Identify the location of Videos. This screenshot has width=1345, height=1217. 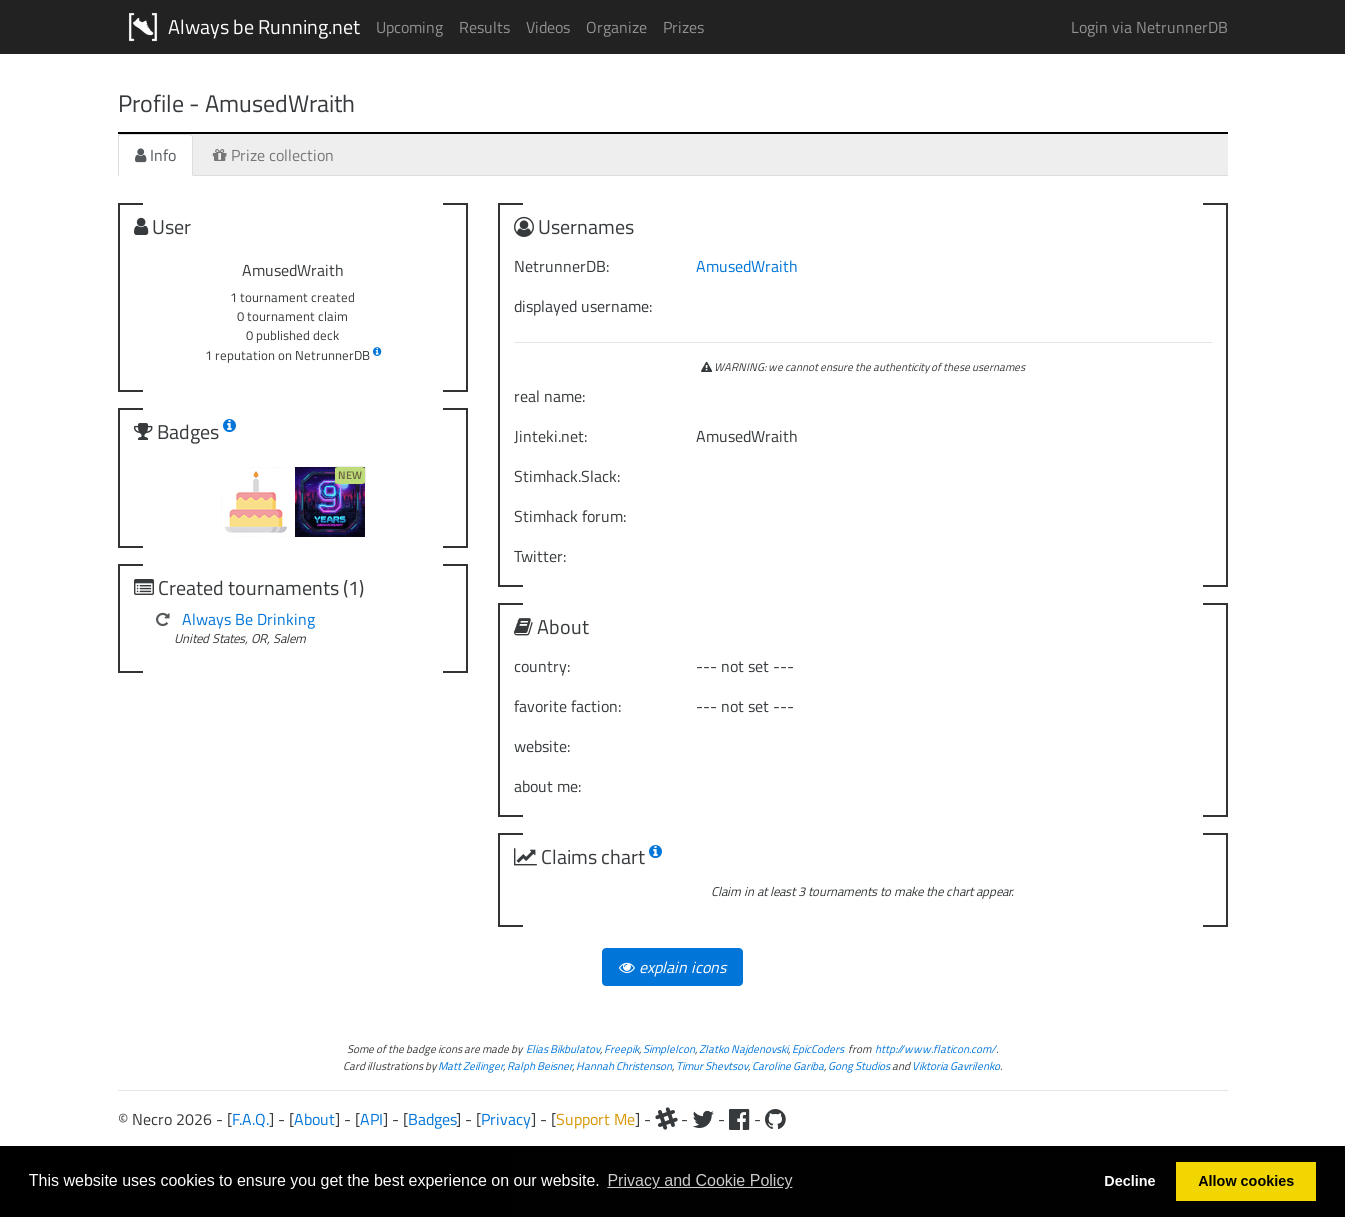
(548, 27).